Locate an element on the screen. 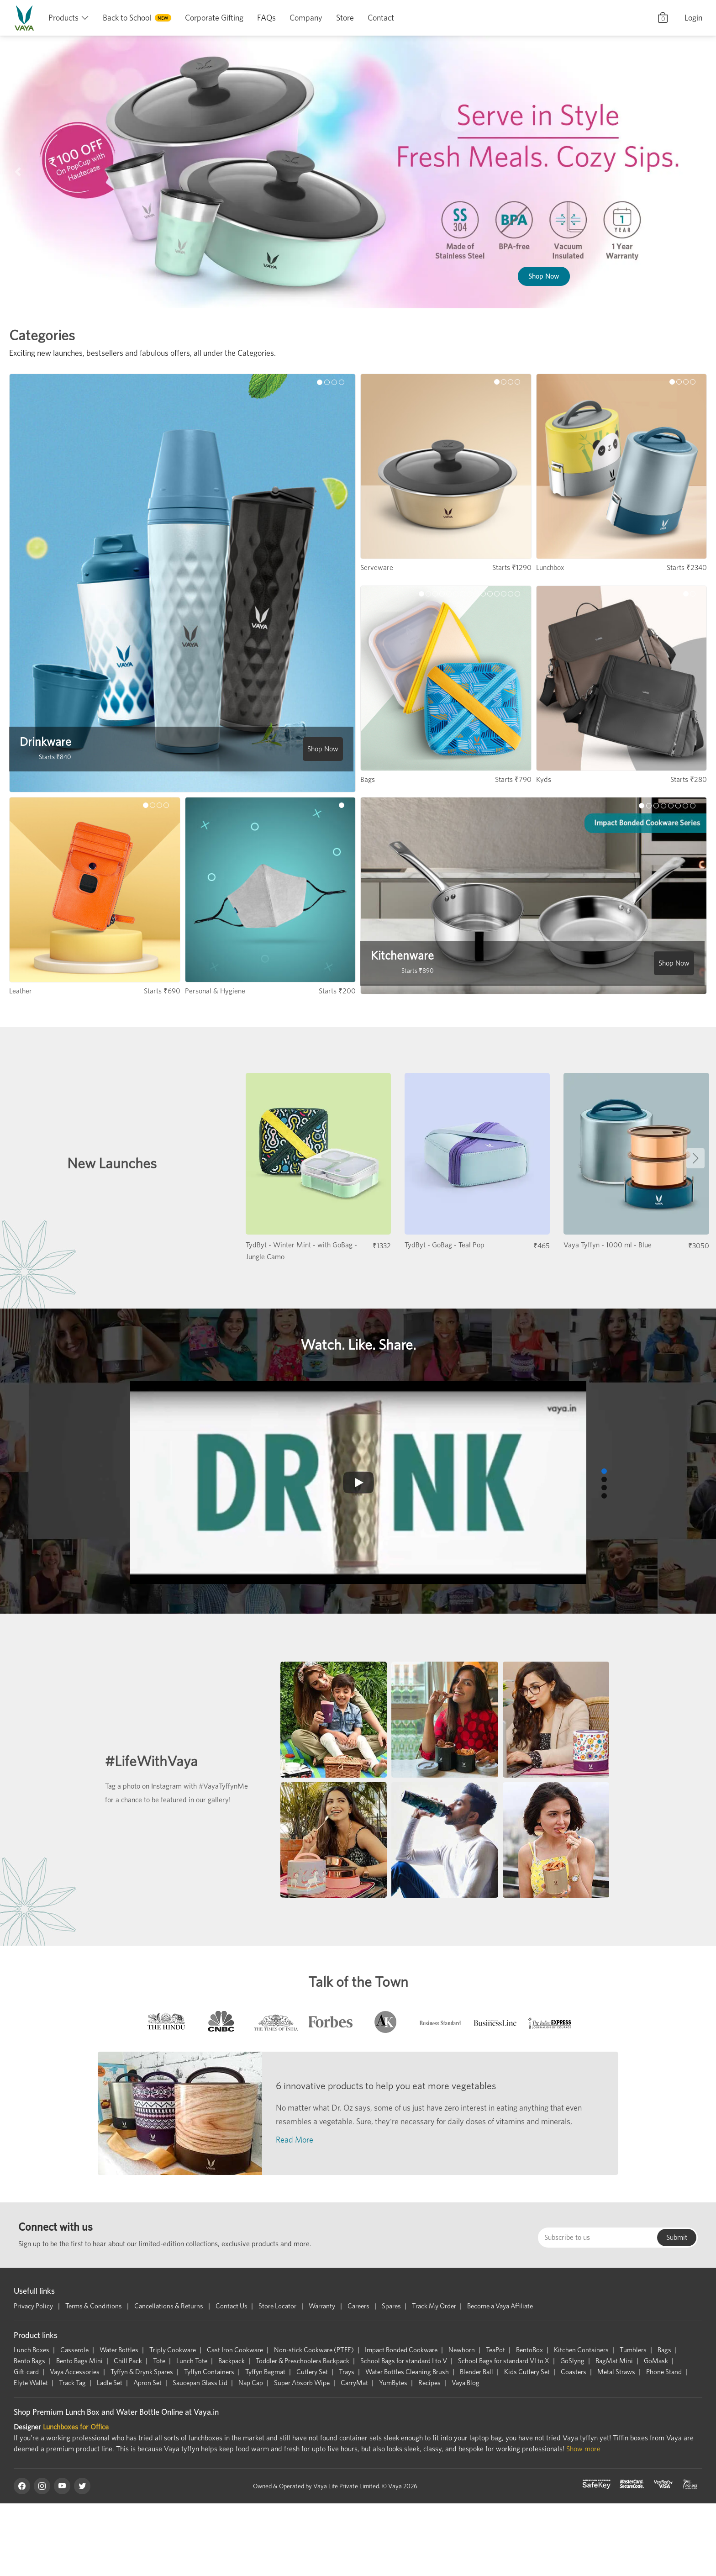 This screenshot has height=2576, width=716. Water Bottles Cleaning Brush is located at coordinates (407, 2372).